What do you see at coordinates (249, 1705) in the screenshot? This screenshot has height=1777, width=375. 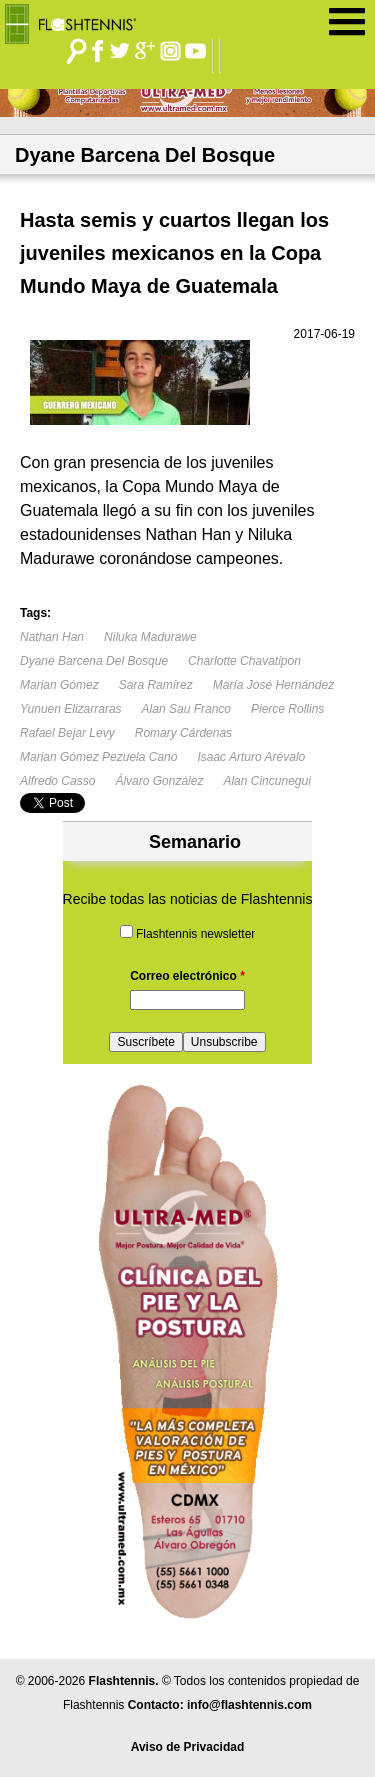 I see `info@flashtennis.com` at bounding box center [249, 1705].